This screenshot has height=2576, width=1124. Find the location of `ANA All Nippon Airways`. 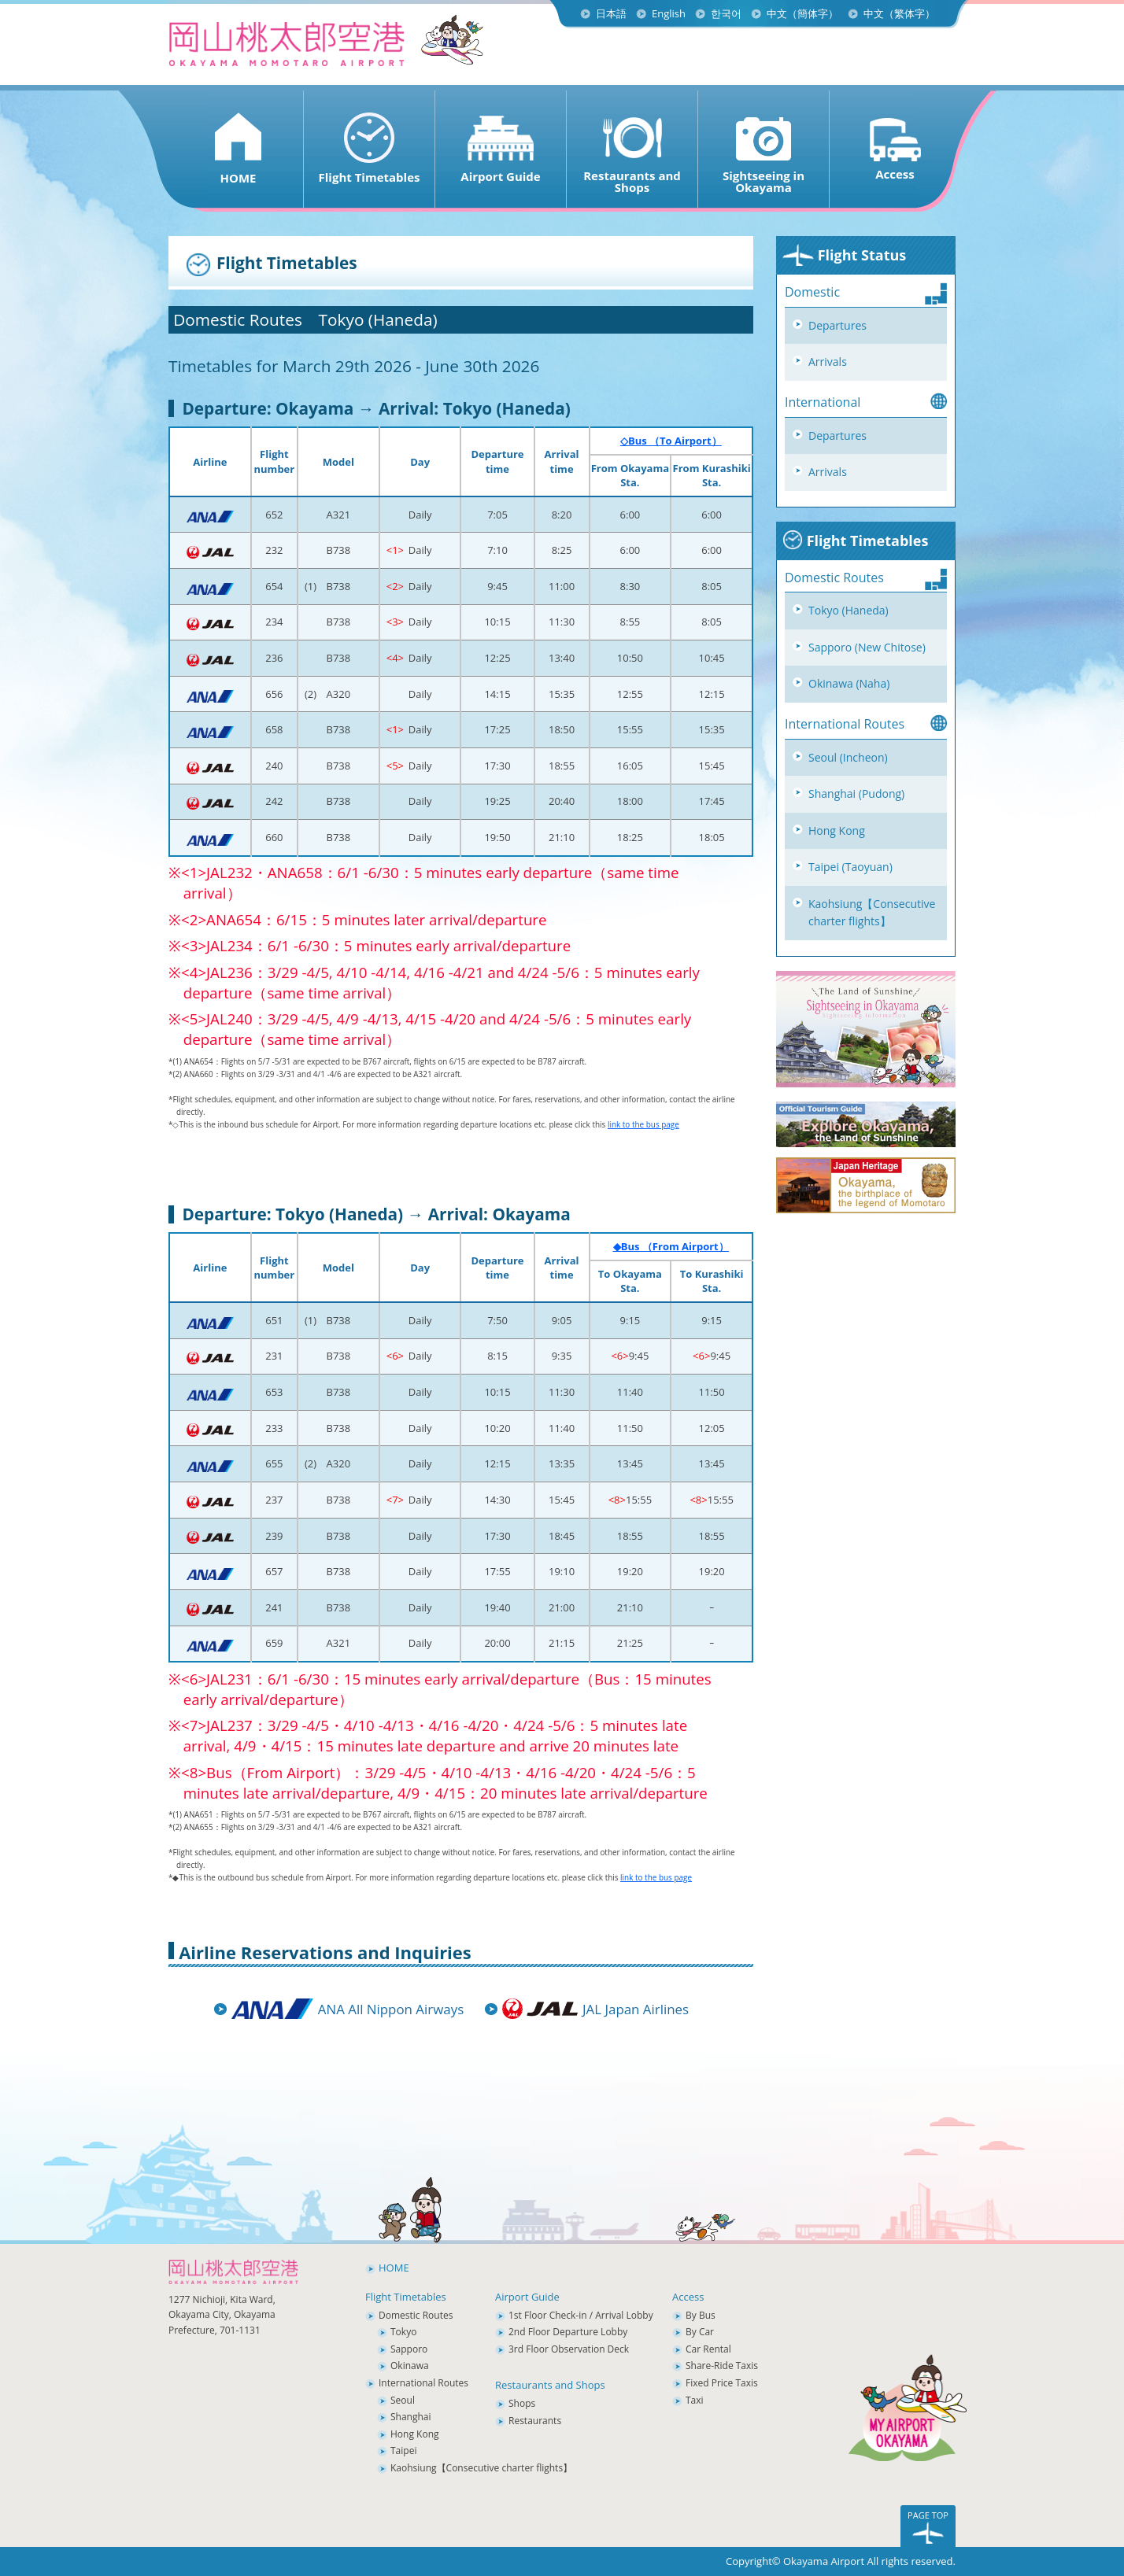

ANA All Nippon Airways is located at coordinates (391, 2009).